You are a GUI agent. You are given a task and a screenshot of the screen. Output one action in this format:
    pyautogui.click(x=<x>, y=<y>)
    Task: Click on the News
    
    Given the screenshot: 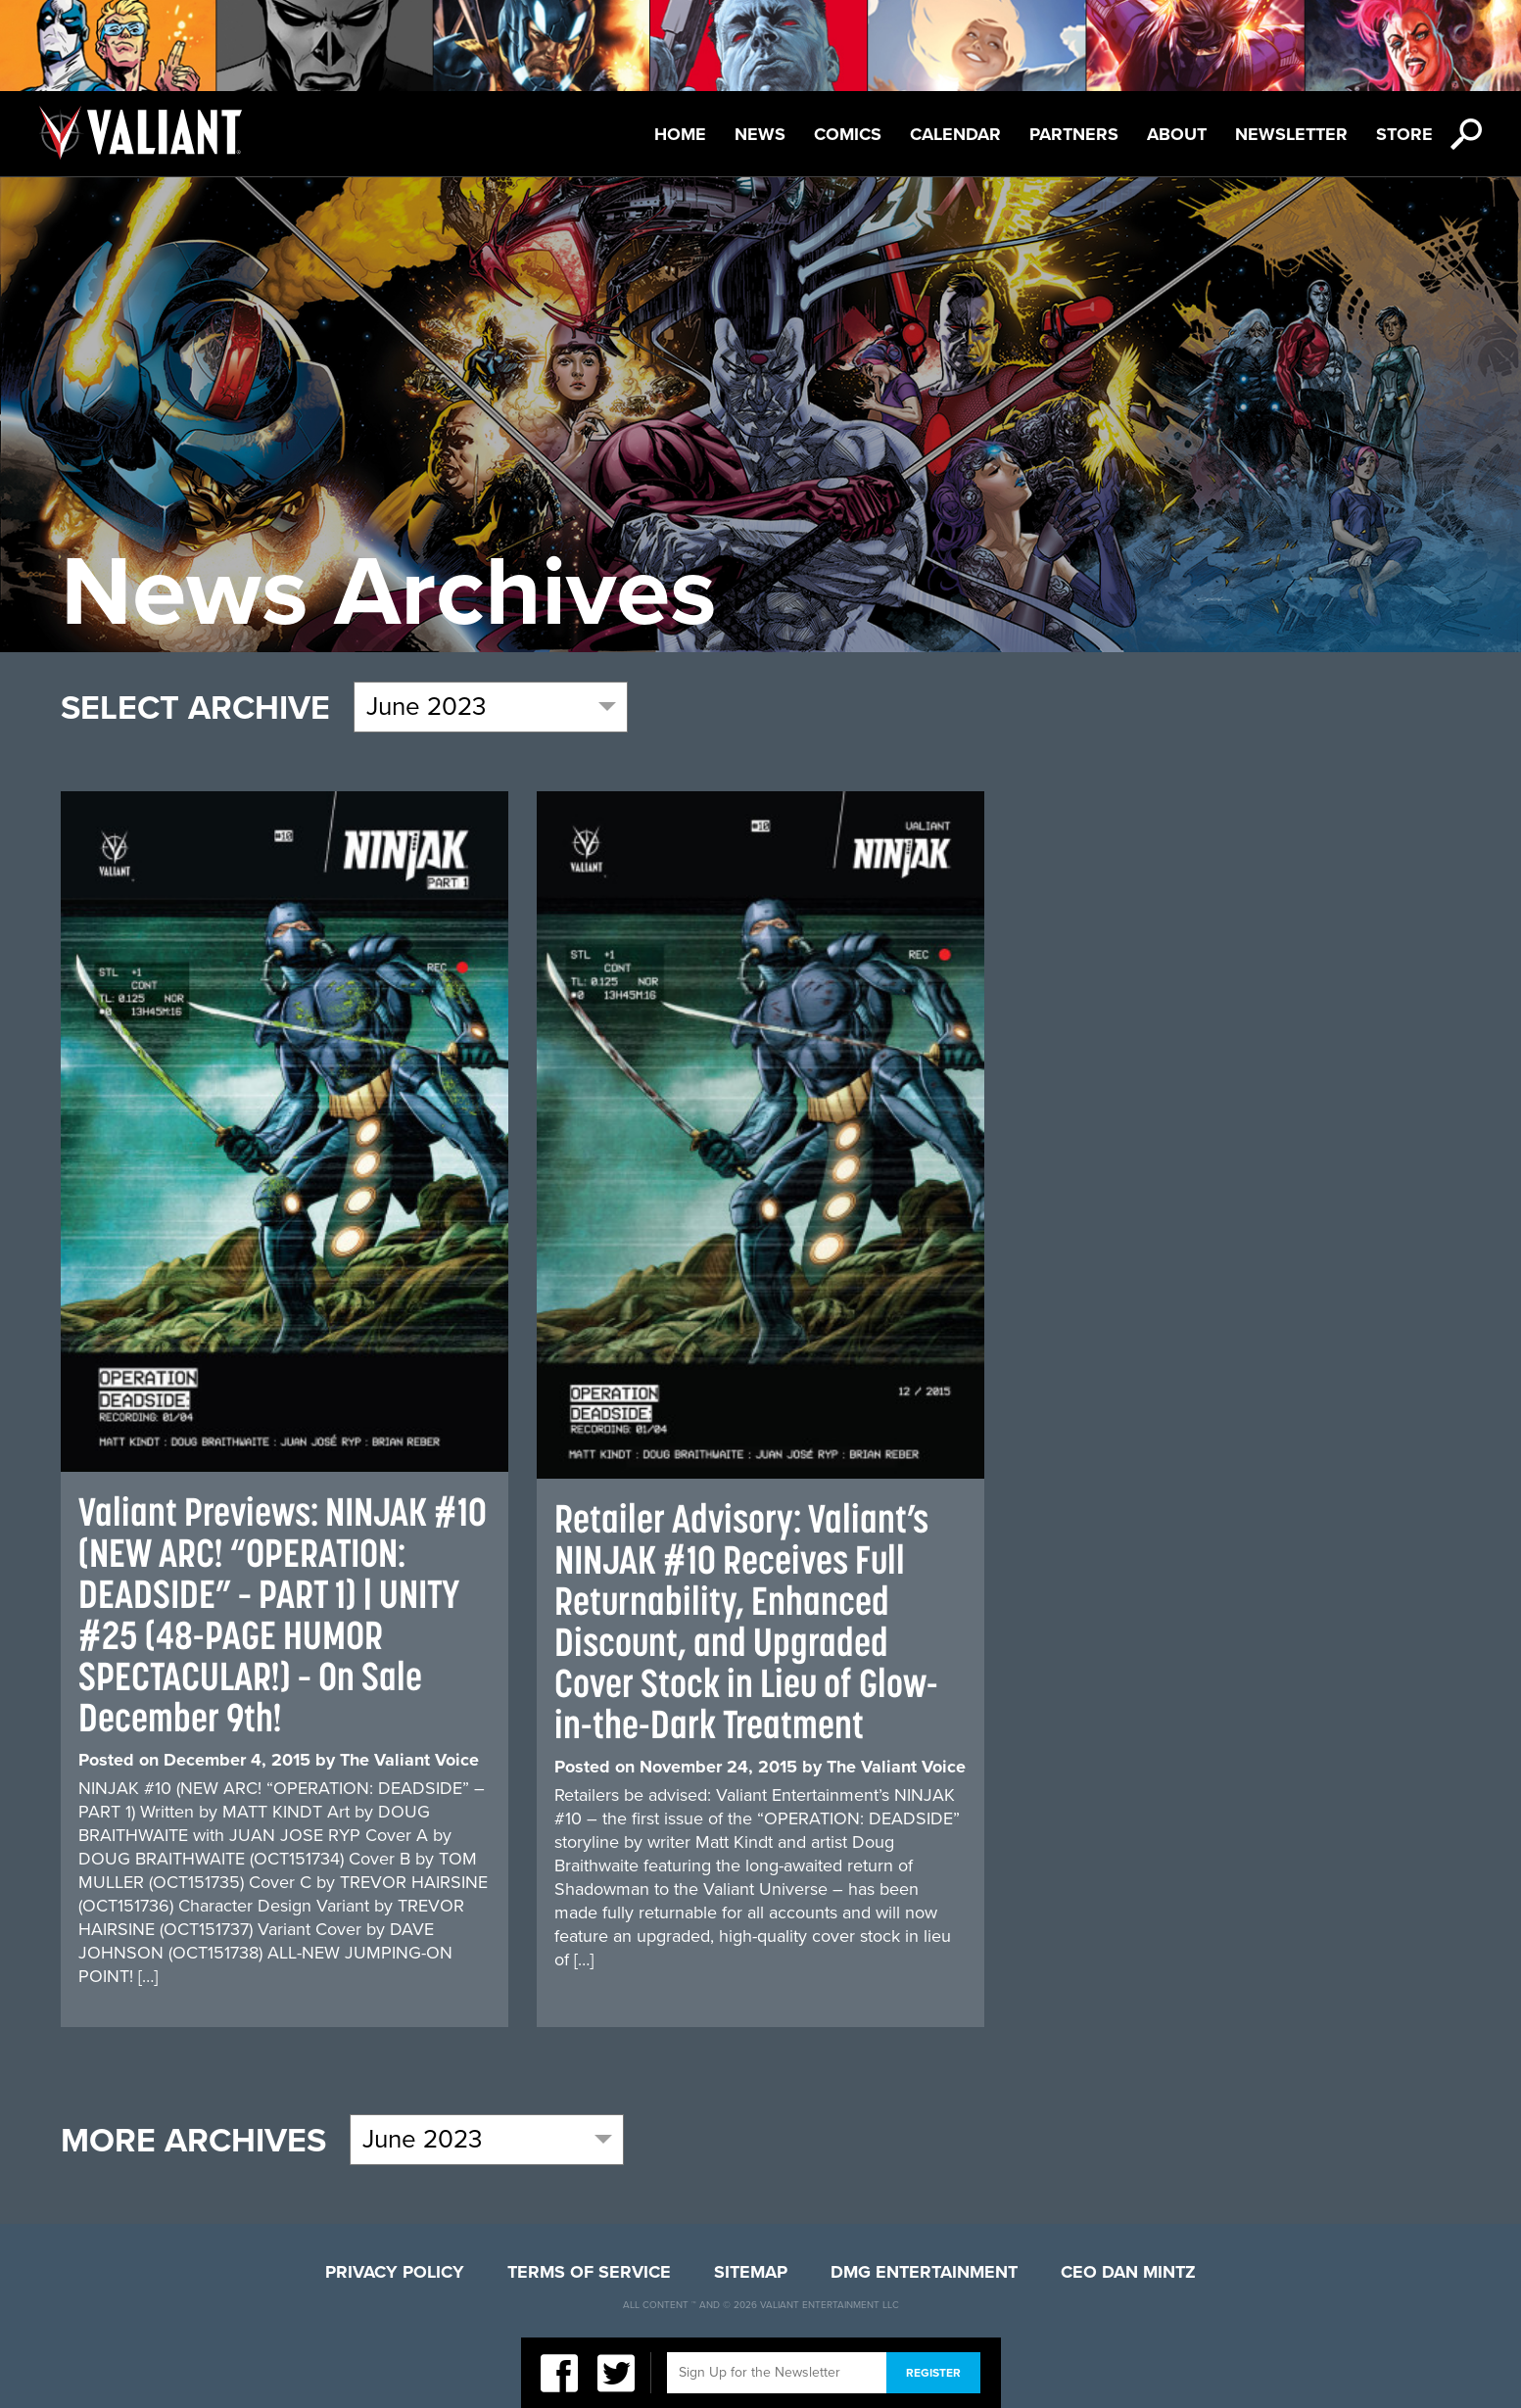 What is the action you would take?
    pyautogui.click(x=760, y=134)
    